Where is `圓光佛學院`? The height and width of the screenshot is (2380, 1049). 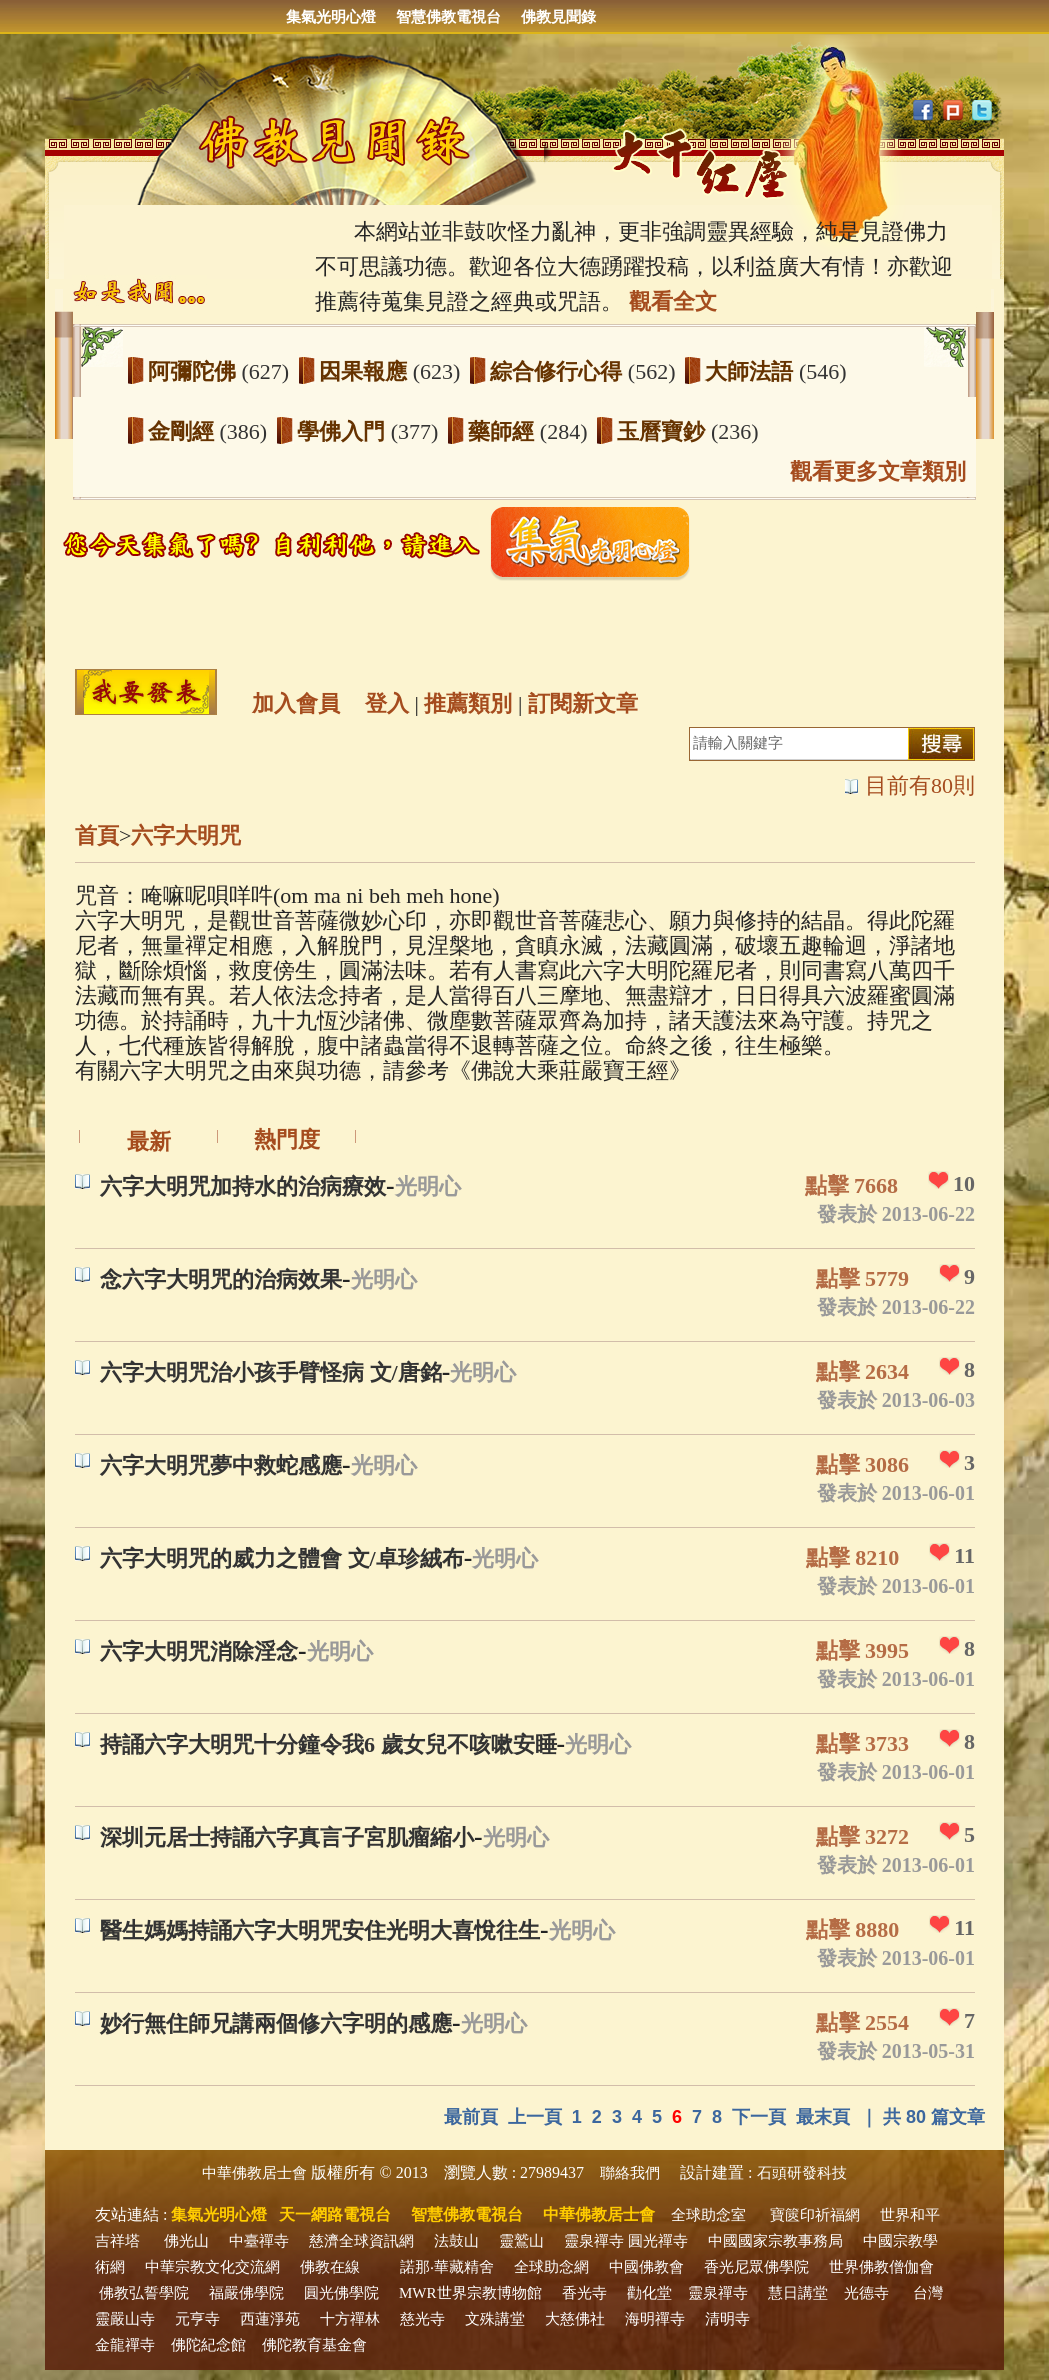 圓光佛學院 is located at coordinates (341, 2293).